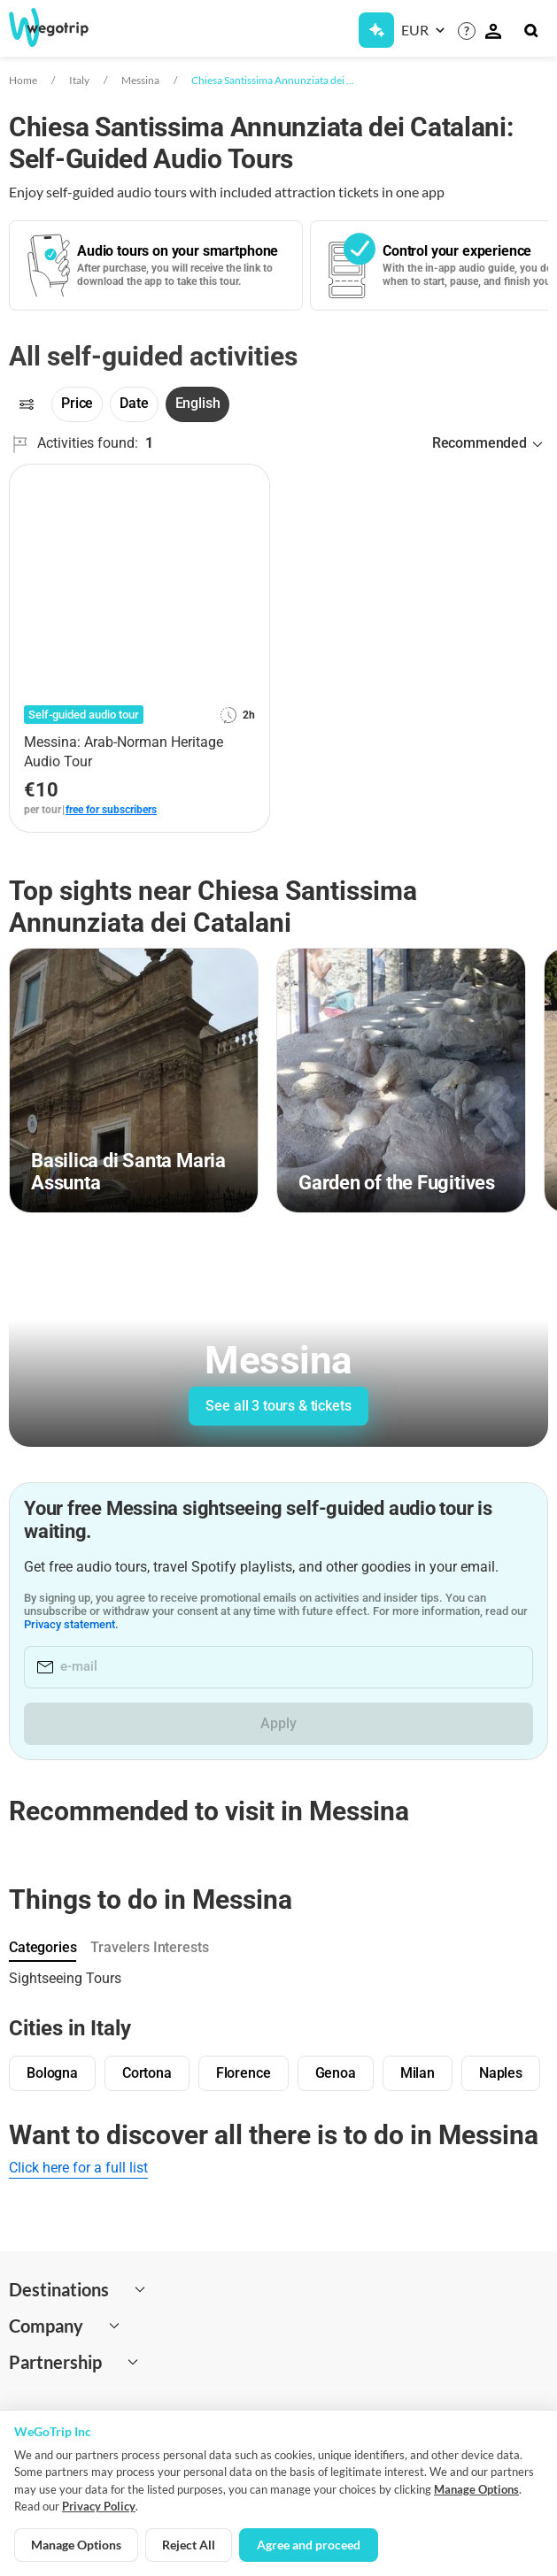 The image size is (557, 2576). Describe the element at coordinates (140, 80) in the screenshot. I see `Messina` at that location.